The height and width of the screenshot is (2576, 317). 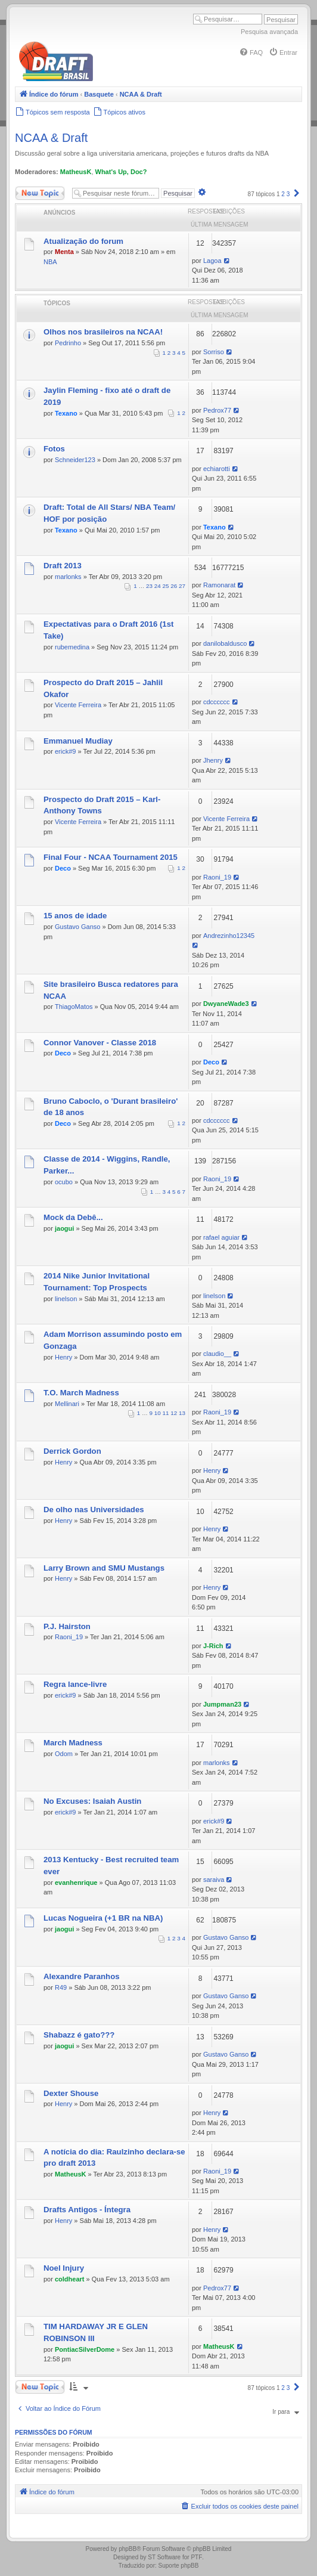 I want to click on Fotos, so click(x=54, y=448).